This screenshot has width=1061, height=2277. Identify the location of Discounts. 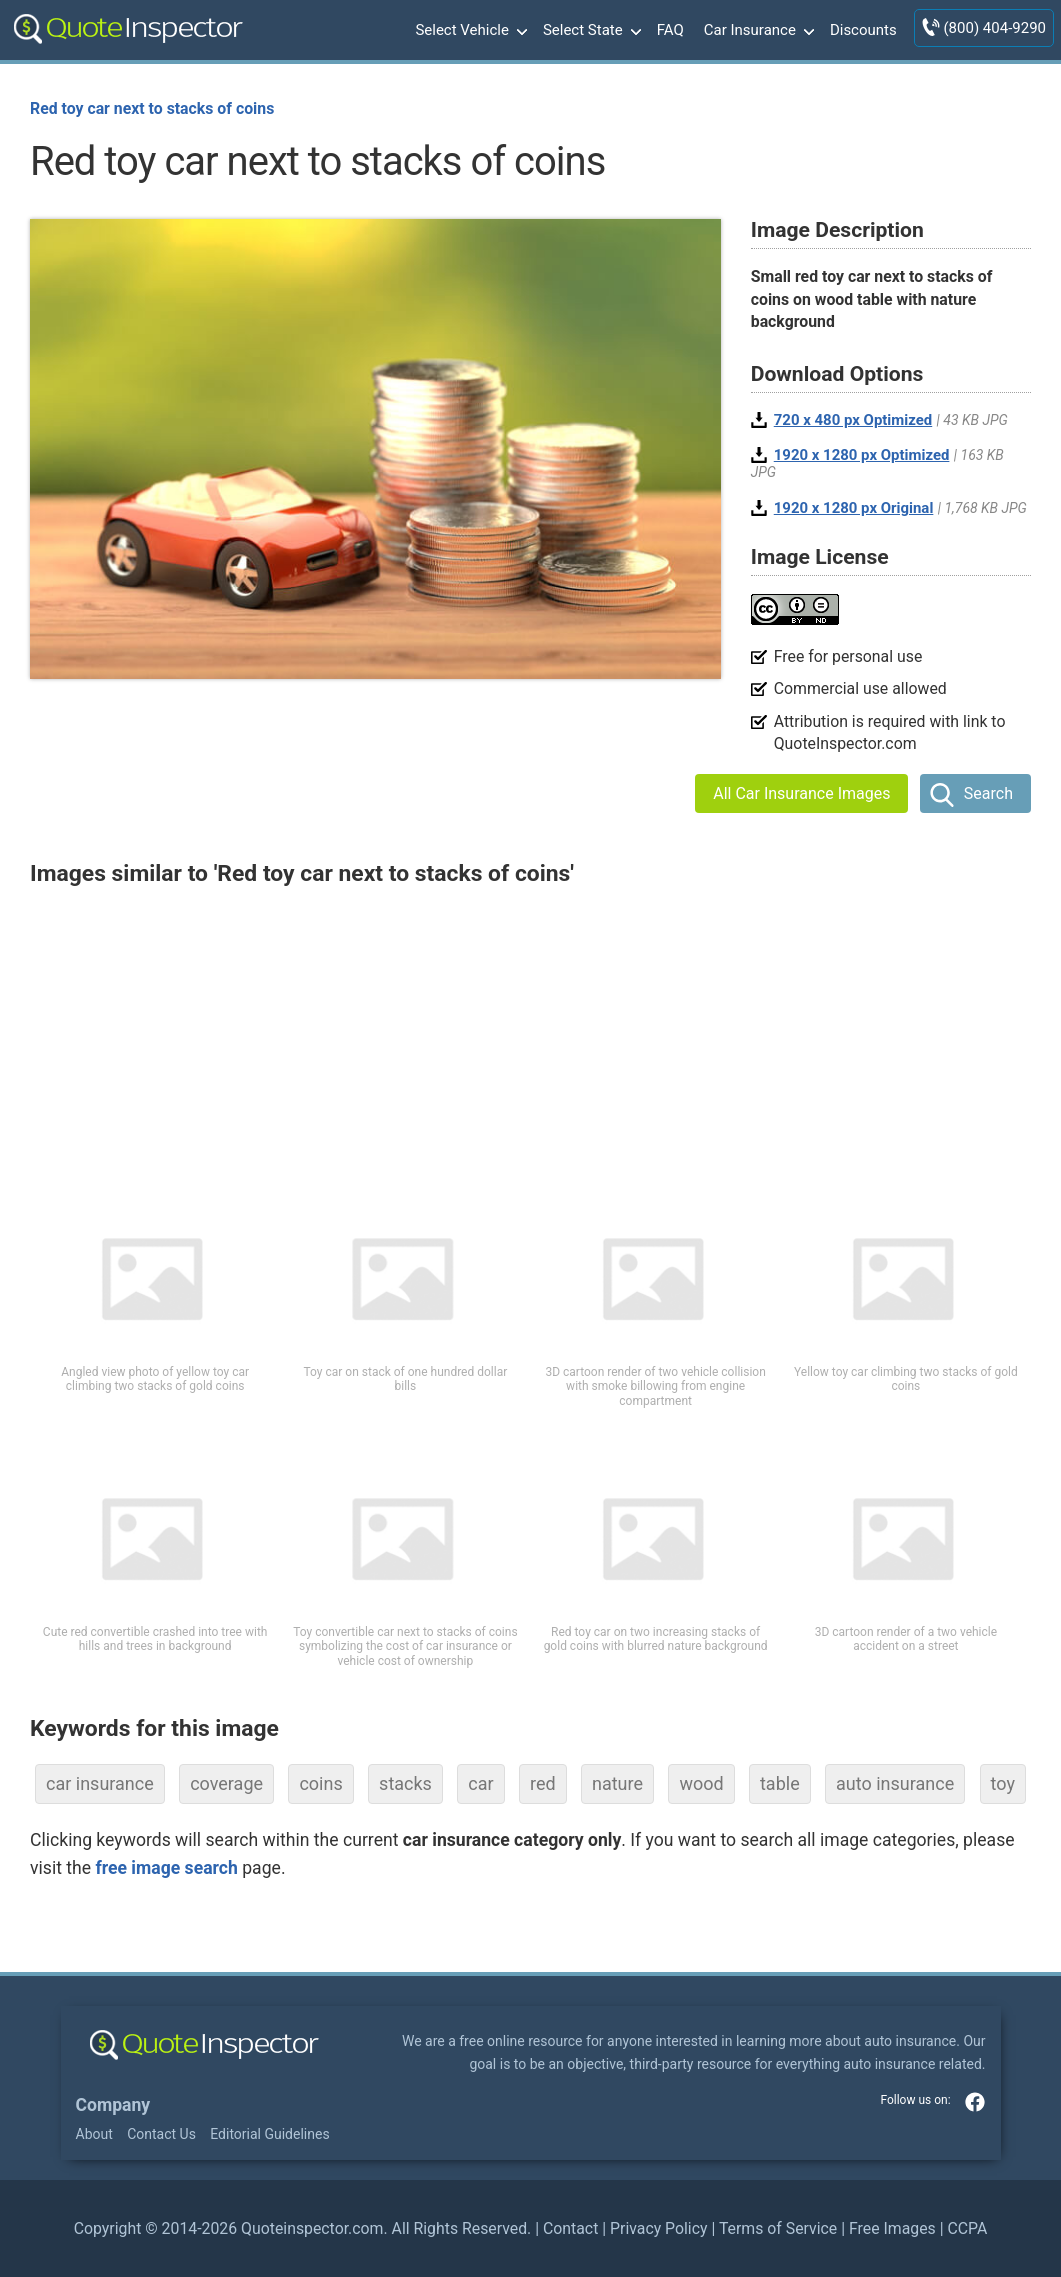
(863, 30).